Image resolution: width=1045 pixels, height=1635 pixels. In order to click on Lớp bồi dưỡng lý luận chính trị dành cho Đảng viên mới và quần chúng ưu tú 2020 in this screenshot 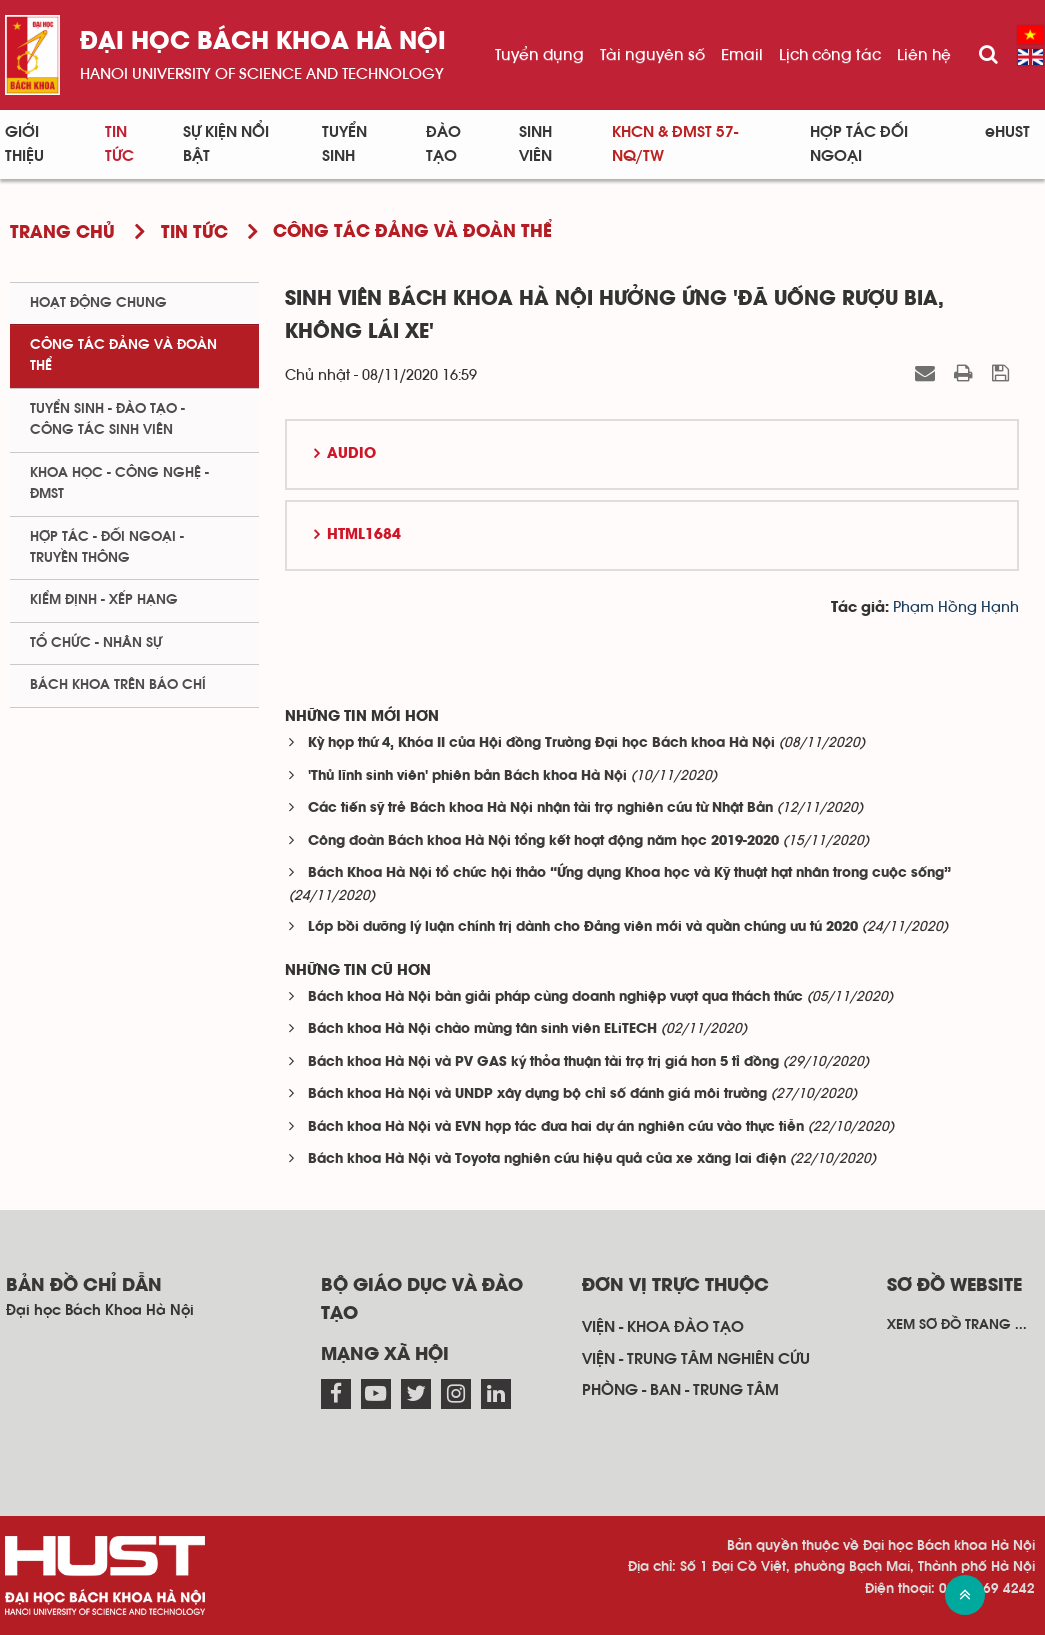, I will do `click(583, 927)`.